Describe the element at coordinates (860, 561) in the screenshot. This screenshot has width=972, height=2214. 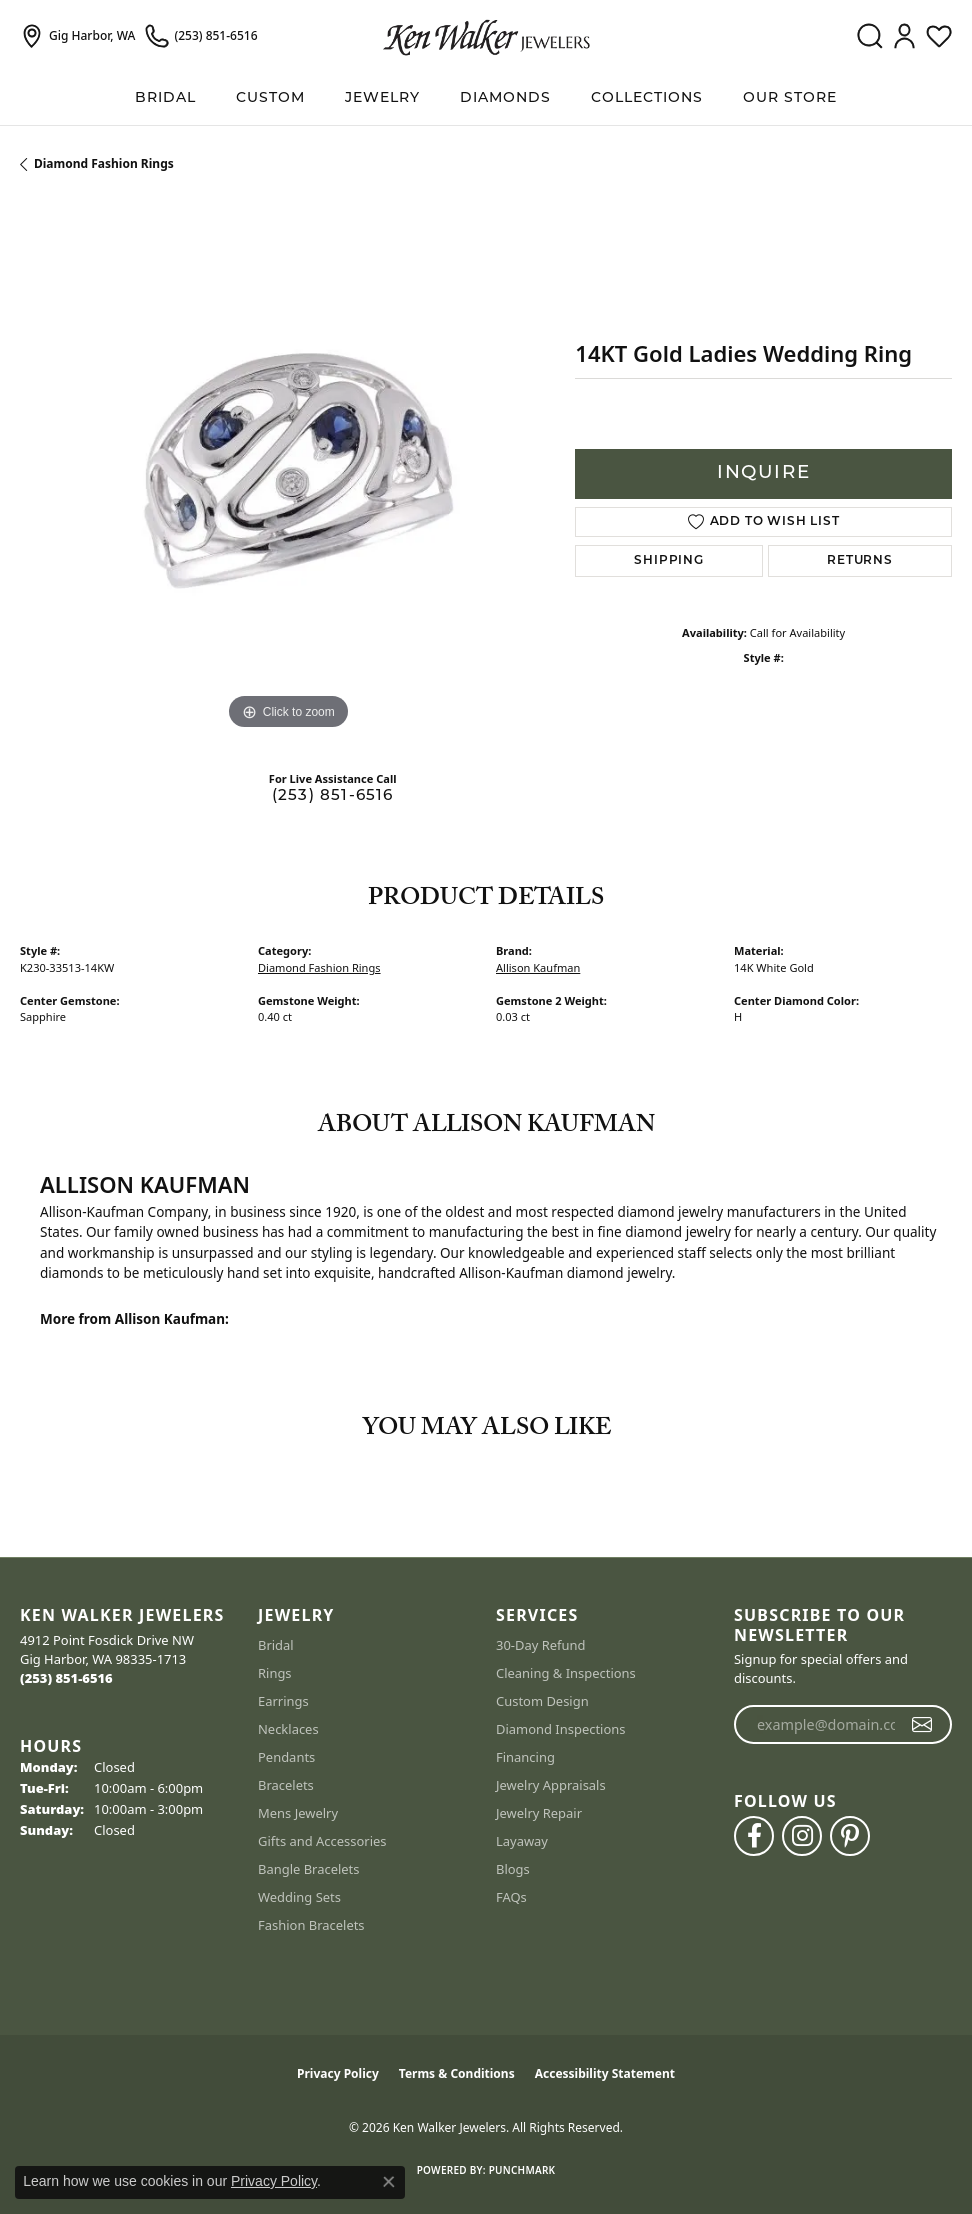
I see `Returns` at that location.